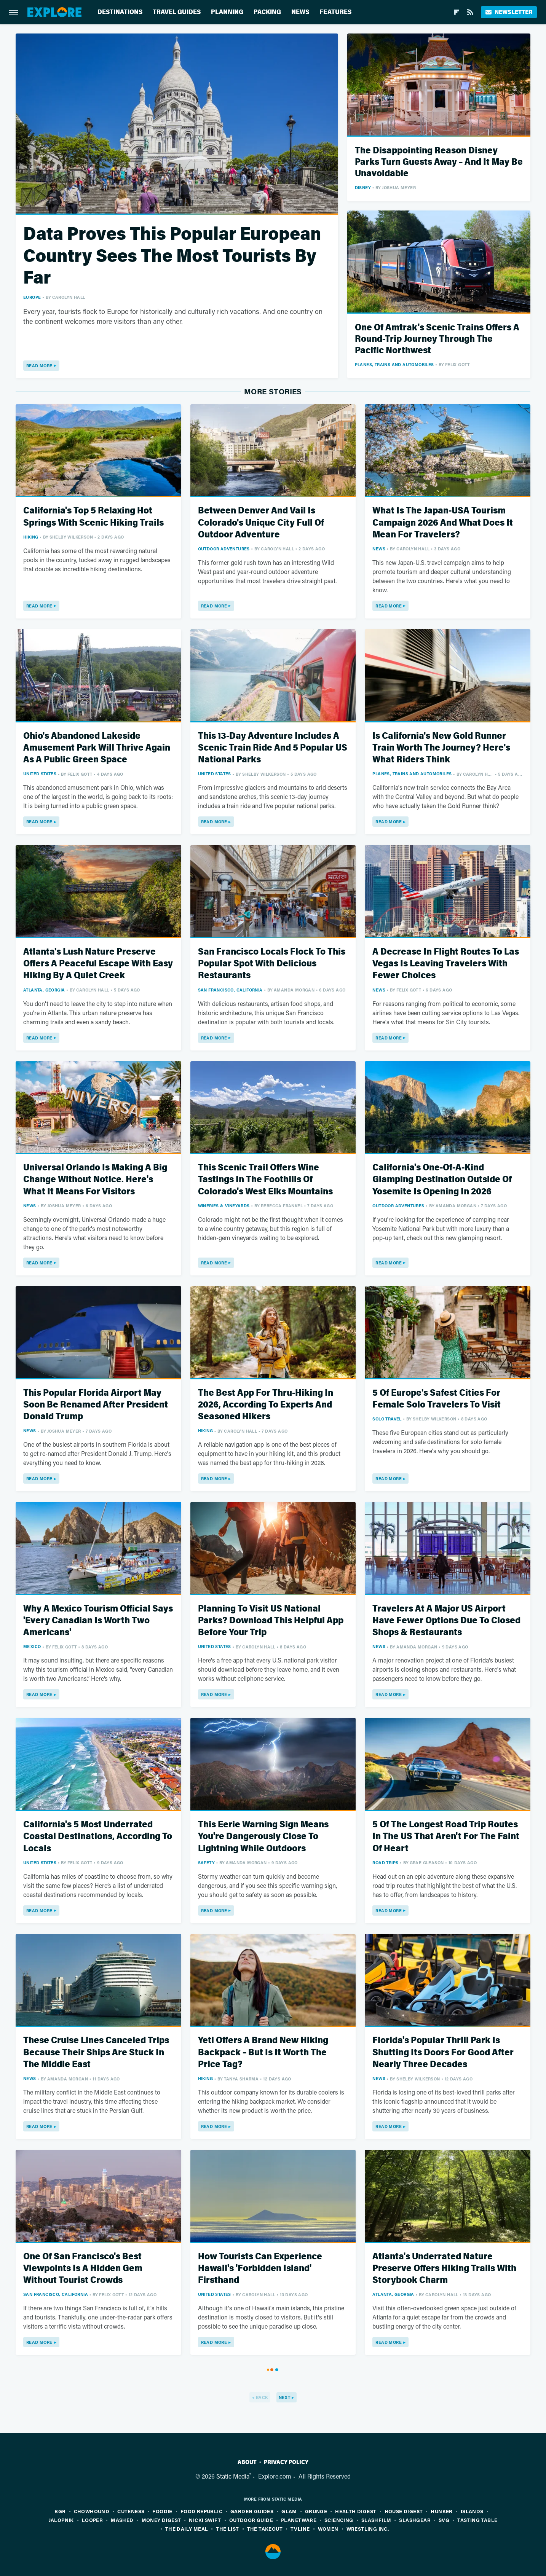  What do you see at coordinates (265, 2528) in the screenshot?
I see `The Takeout` at bounding box center [265, 2528].